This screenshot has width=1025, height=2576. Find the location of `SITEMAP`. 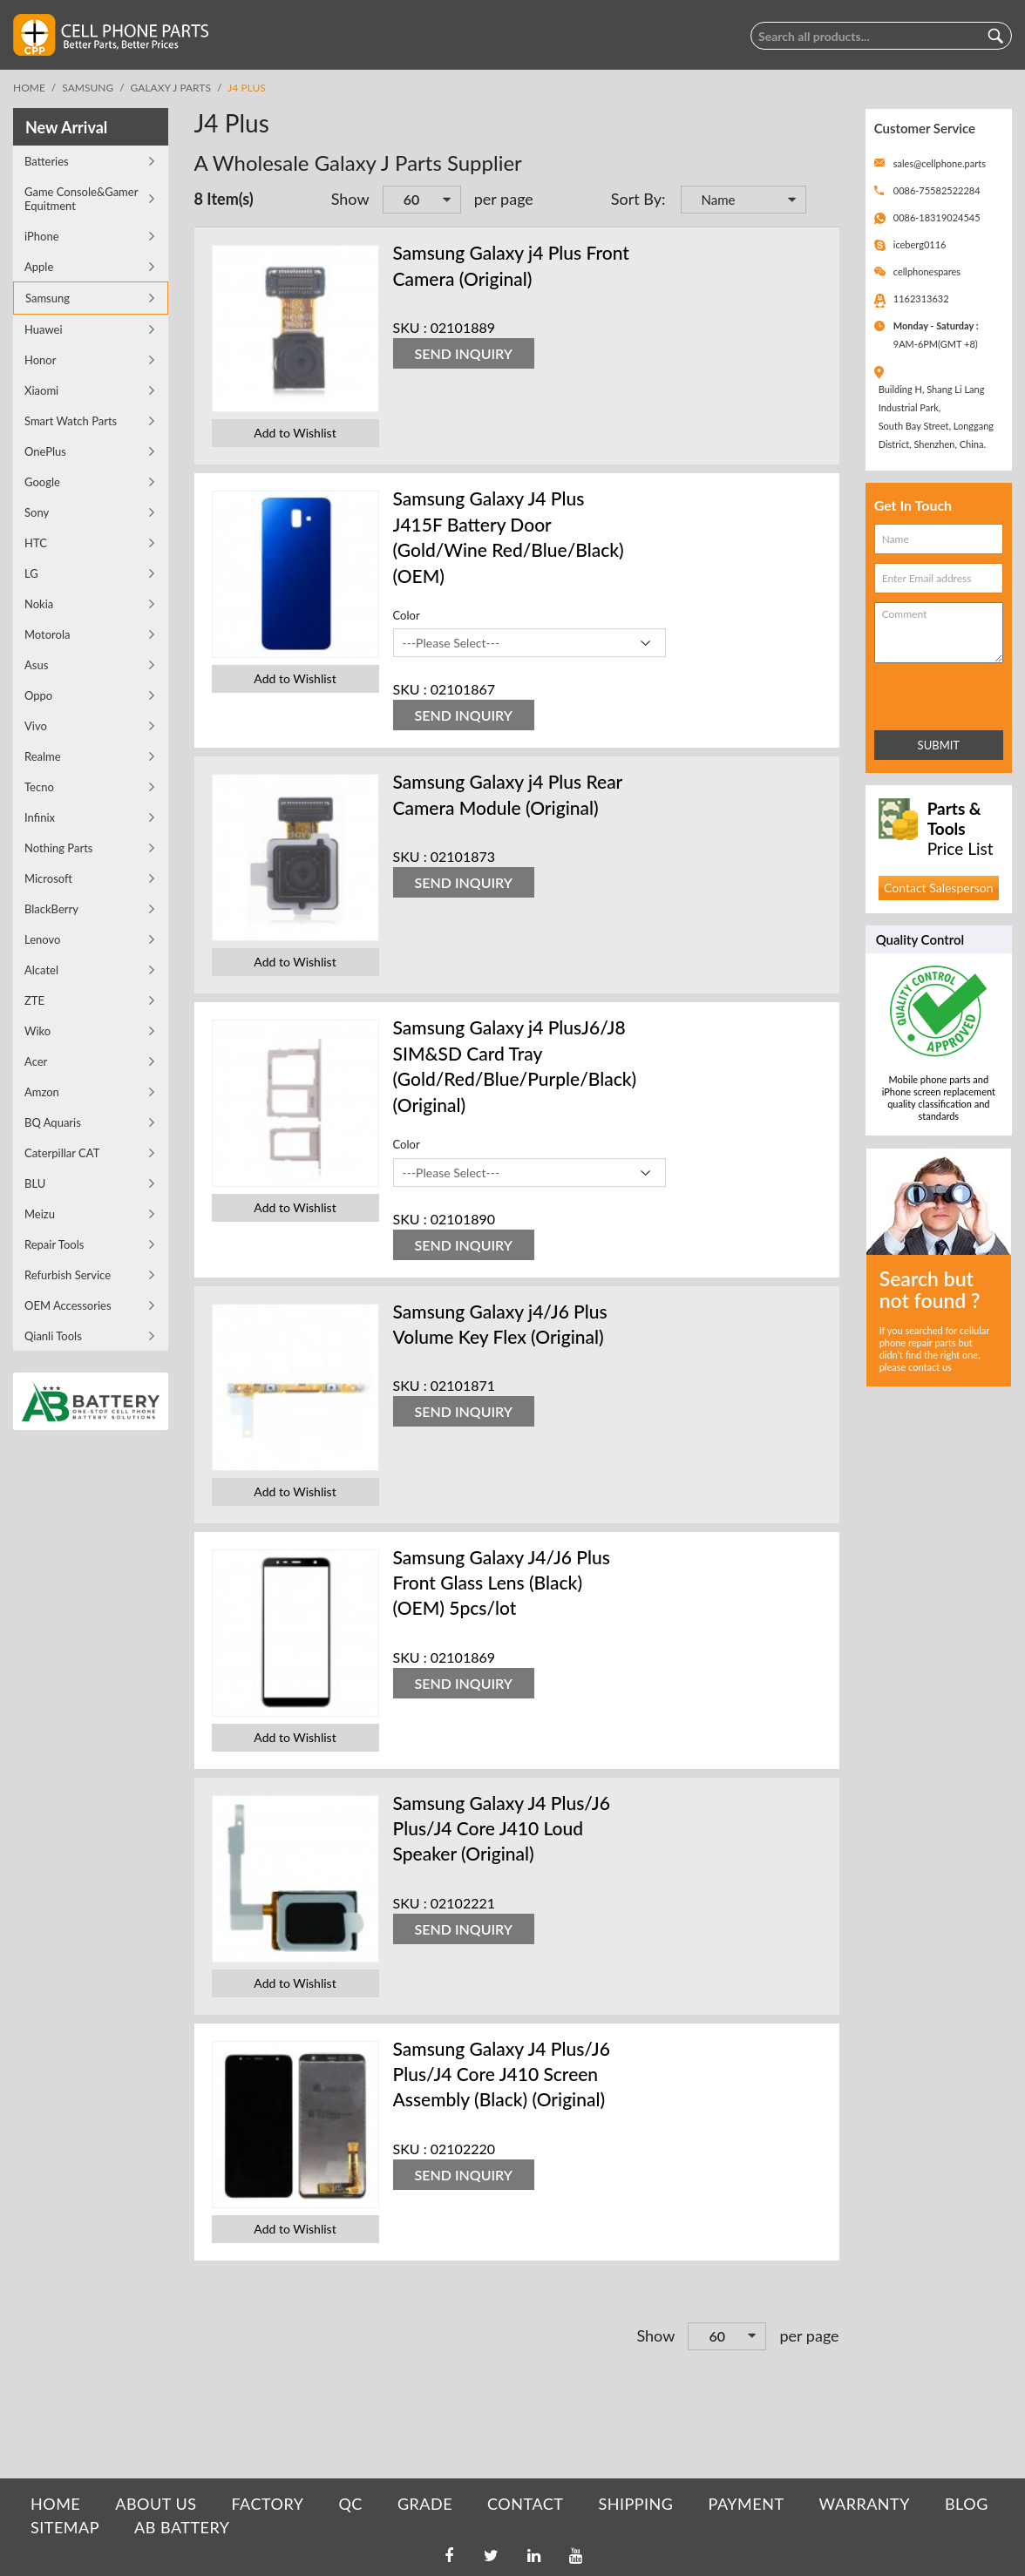

SITEMAP is located at coordinates (65, 2527).